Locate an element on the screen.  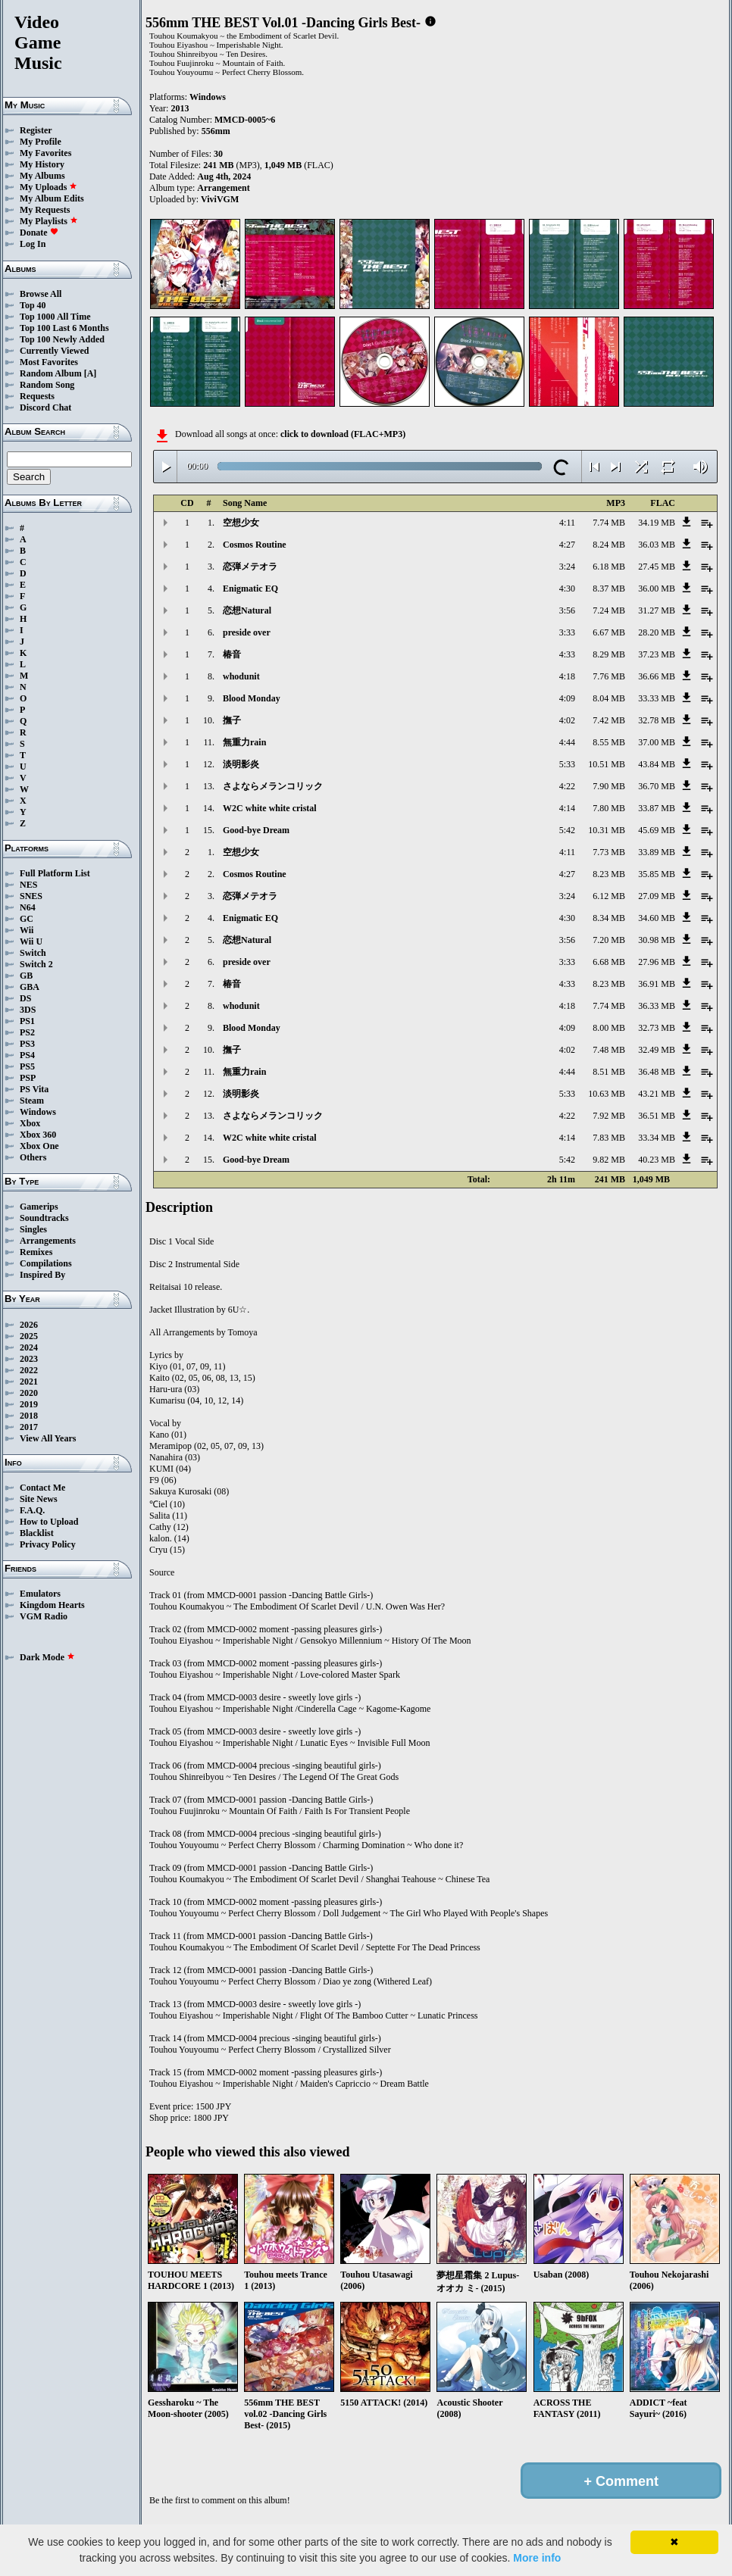
556mm is located at coordinates (216, 131).